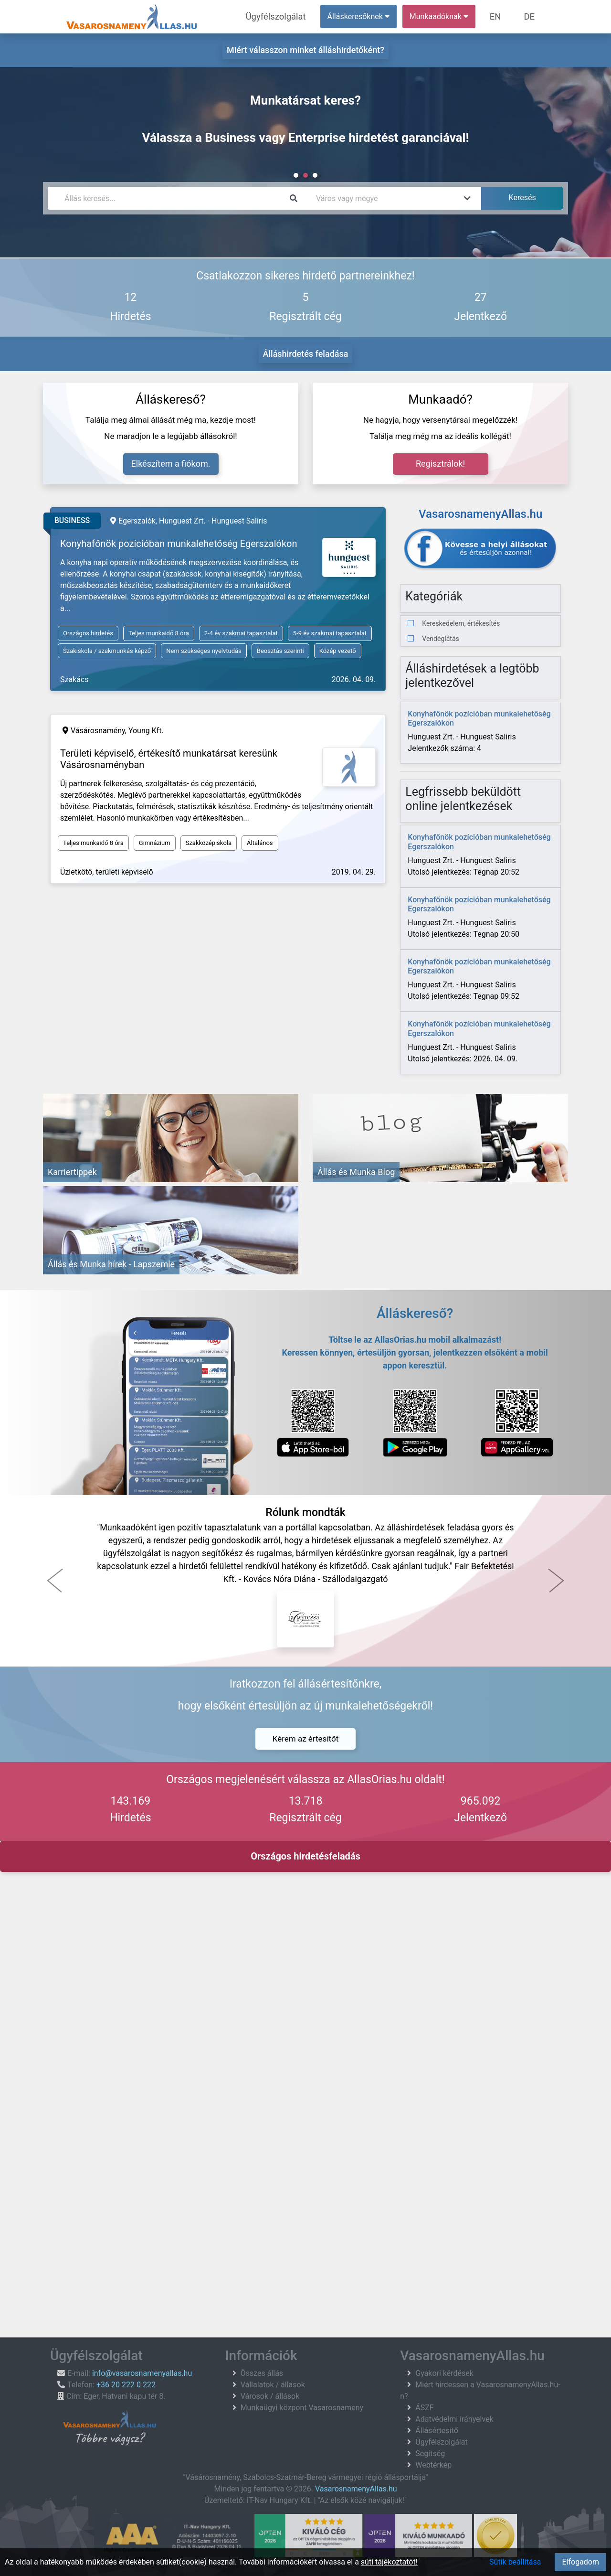  I want to click on Adatvédelmi irányelvek, so click(454, 2419).